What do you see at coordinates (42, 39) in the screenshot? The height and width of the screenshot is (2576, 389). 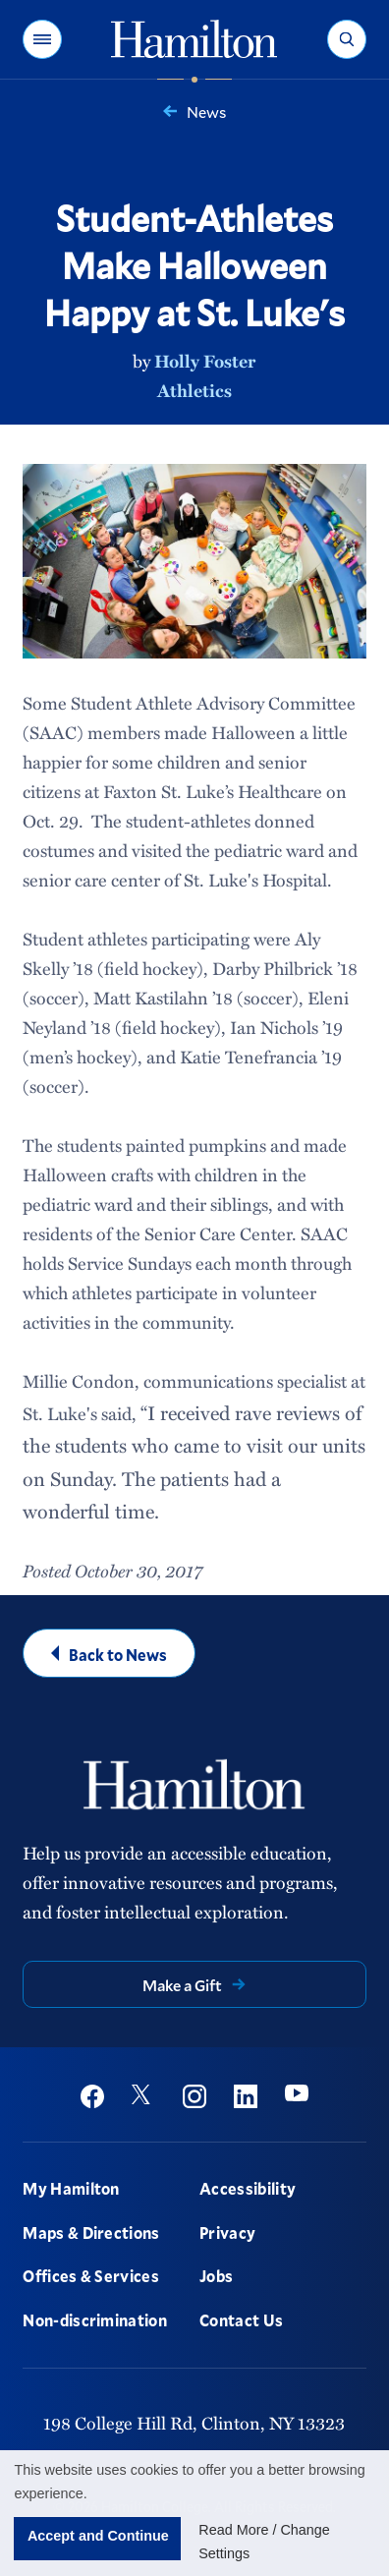 I see `[button]` at bounding box center [42, 39].